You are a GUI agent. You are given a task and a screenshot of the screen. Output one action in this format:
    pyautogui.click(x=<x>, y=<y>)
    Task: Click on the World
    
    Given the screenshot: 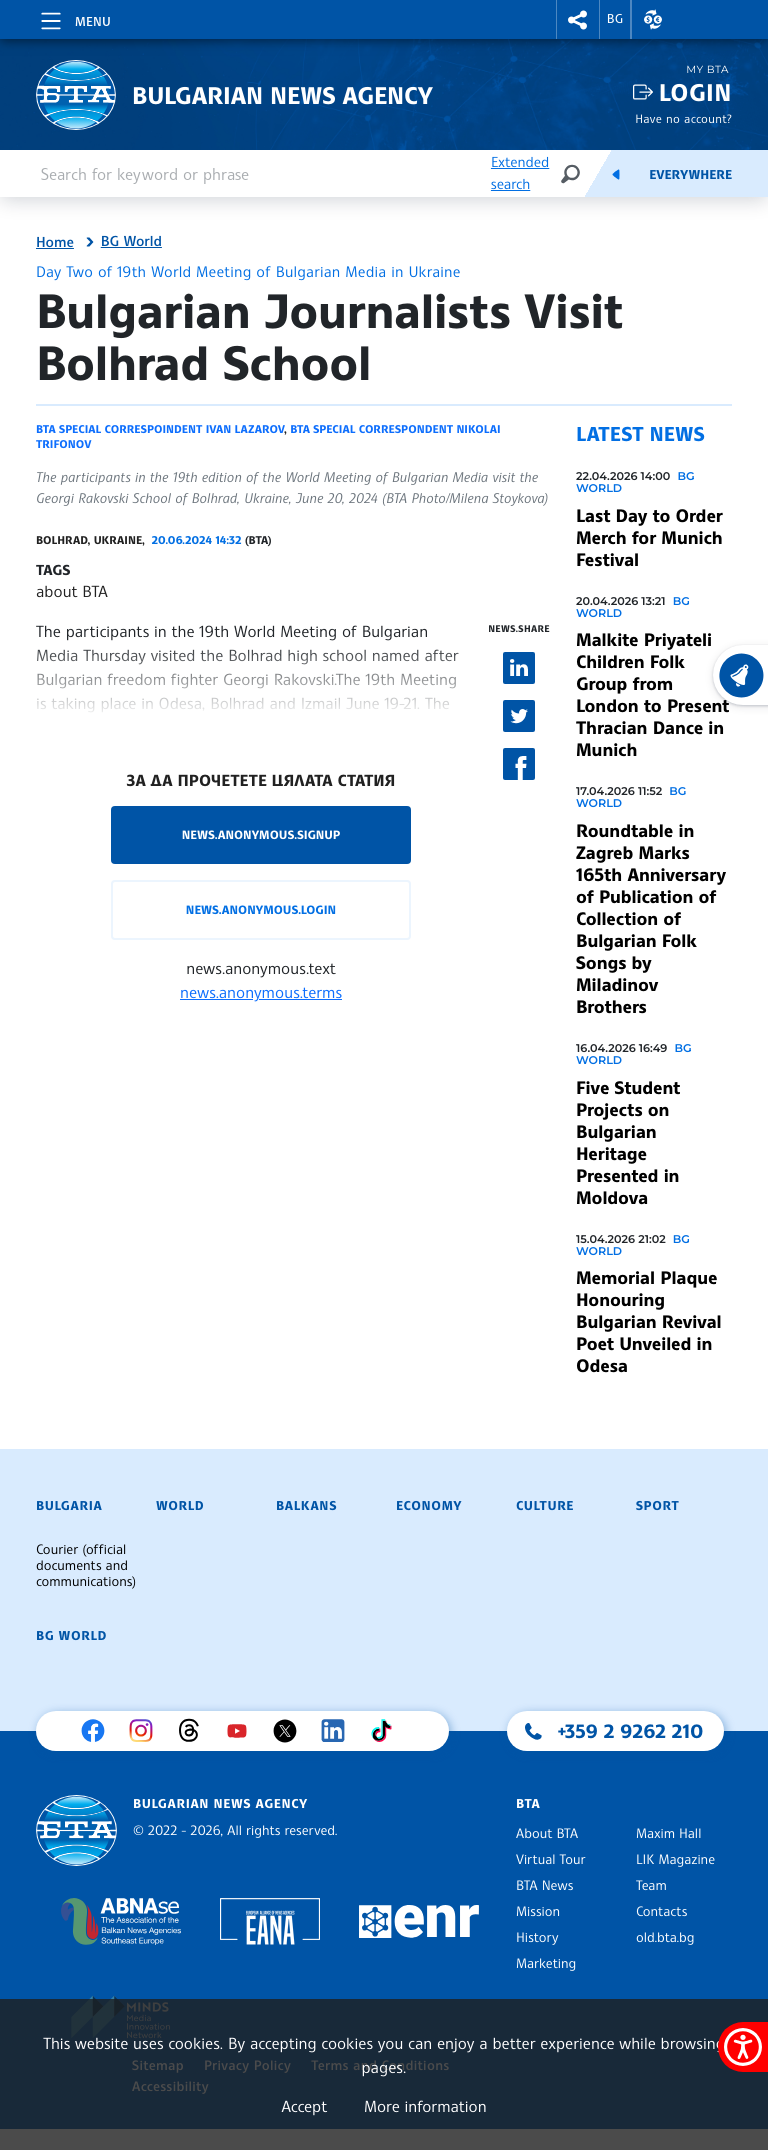 What is the action you would take?
    pyautogui.click(x=180, y=1506)
    